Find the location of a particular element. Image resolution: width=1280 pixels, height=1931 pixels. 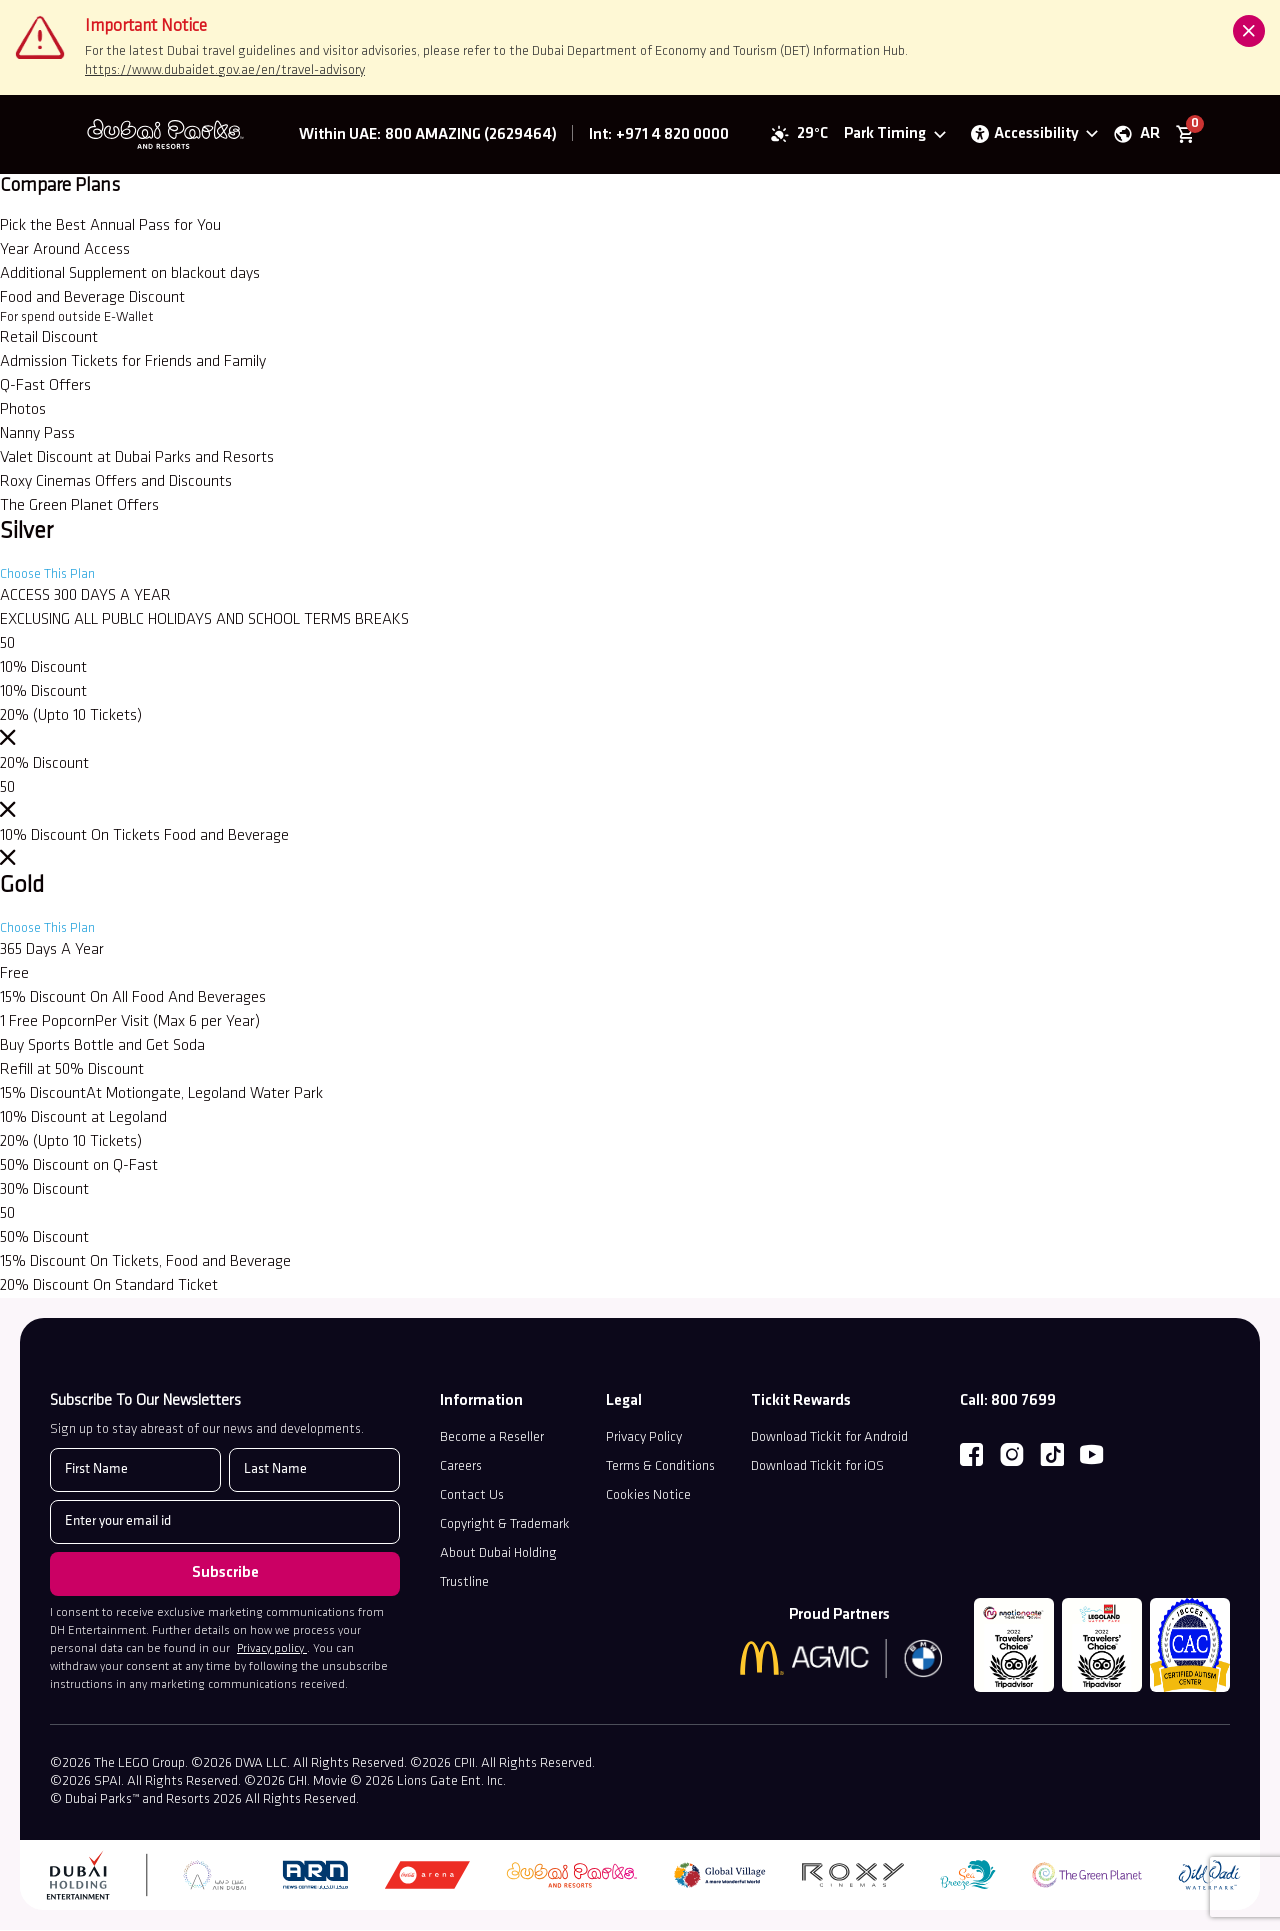

Privacy policy is located at coordinates (272, 1651).